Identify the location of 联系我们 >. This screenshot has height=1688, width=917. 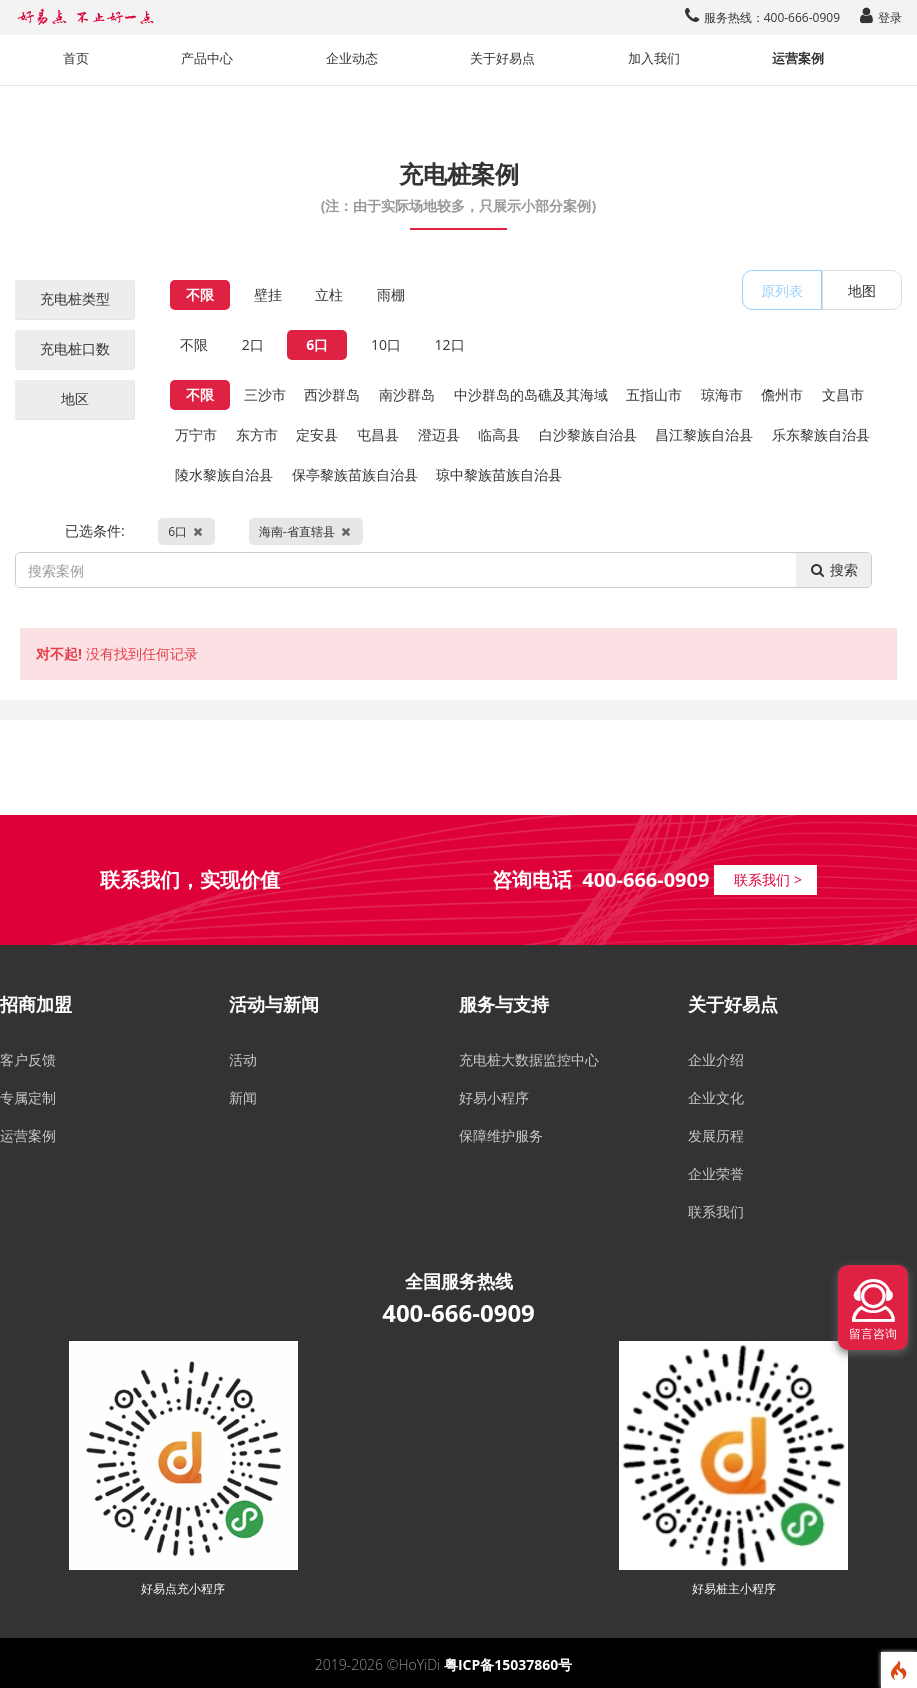
(768, 879).